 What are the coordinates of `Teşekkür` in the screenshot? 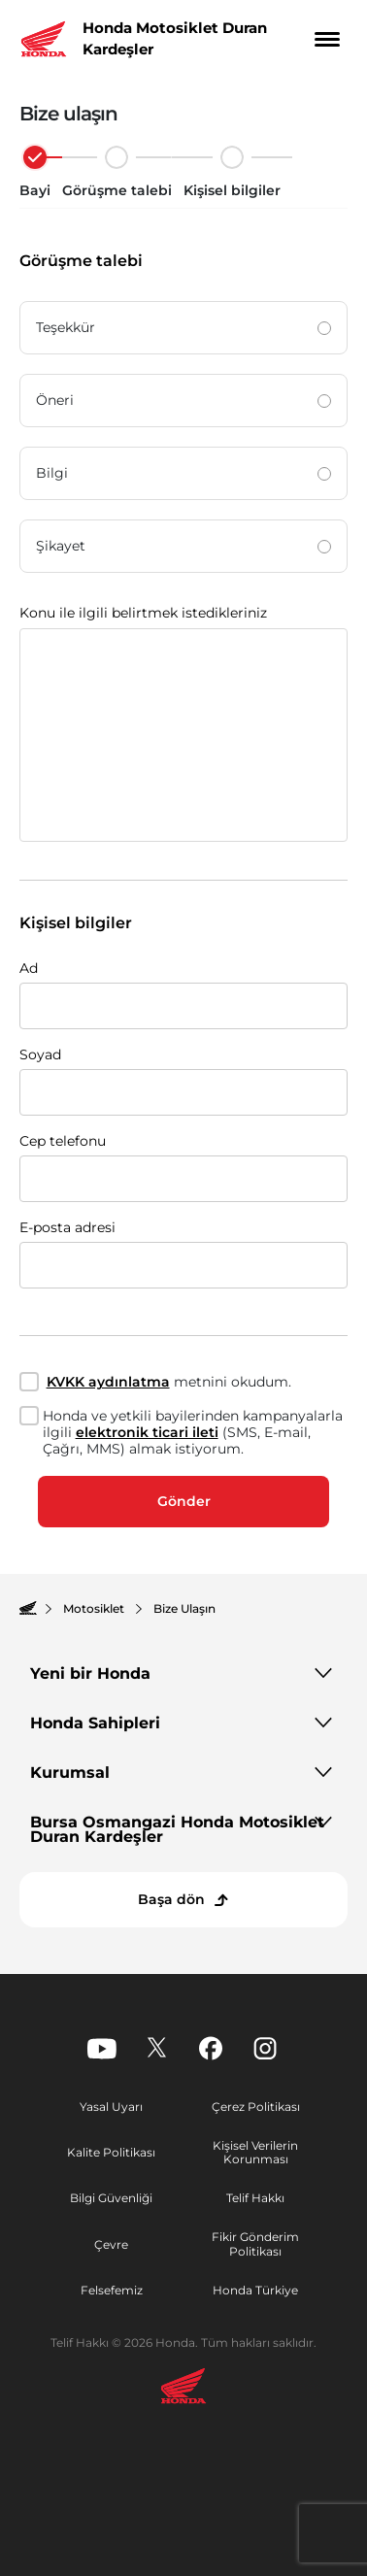 It's located at (184, 327).